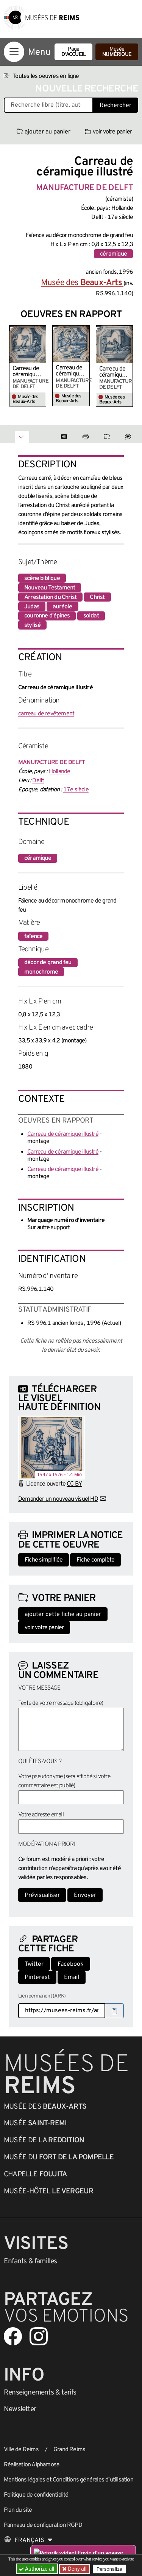 The width and height of the screenshot is (142, 2576). Describe the element at coordinates (48, 105) in the screenshot. I see `[Recherche libre dans la base des oeuvres]` at that location.